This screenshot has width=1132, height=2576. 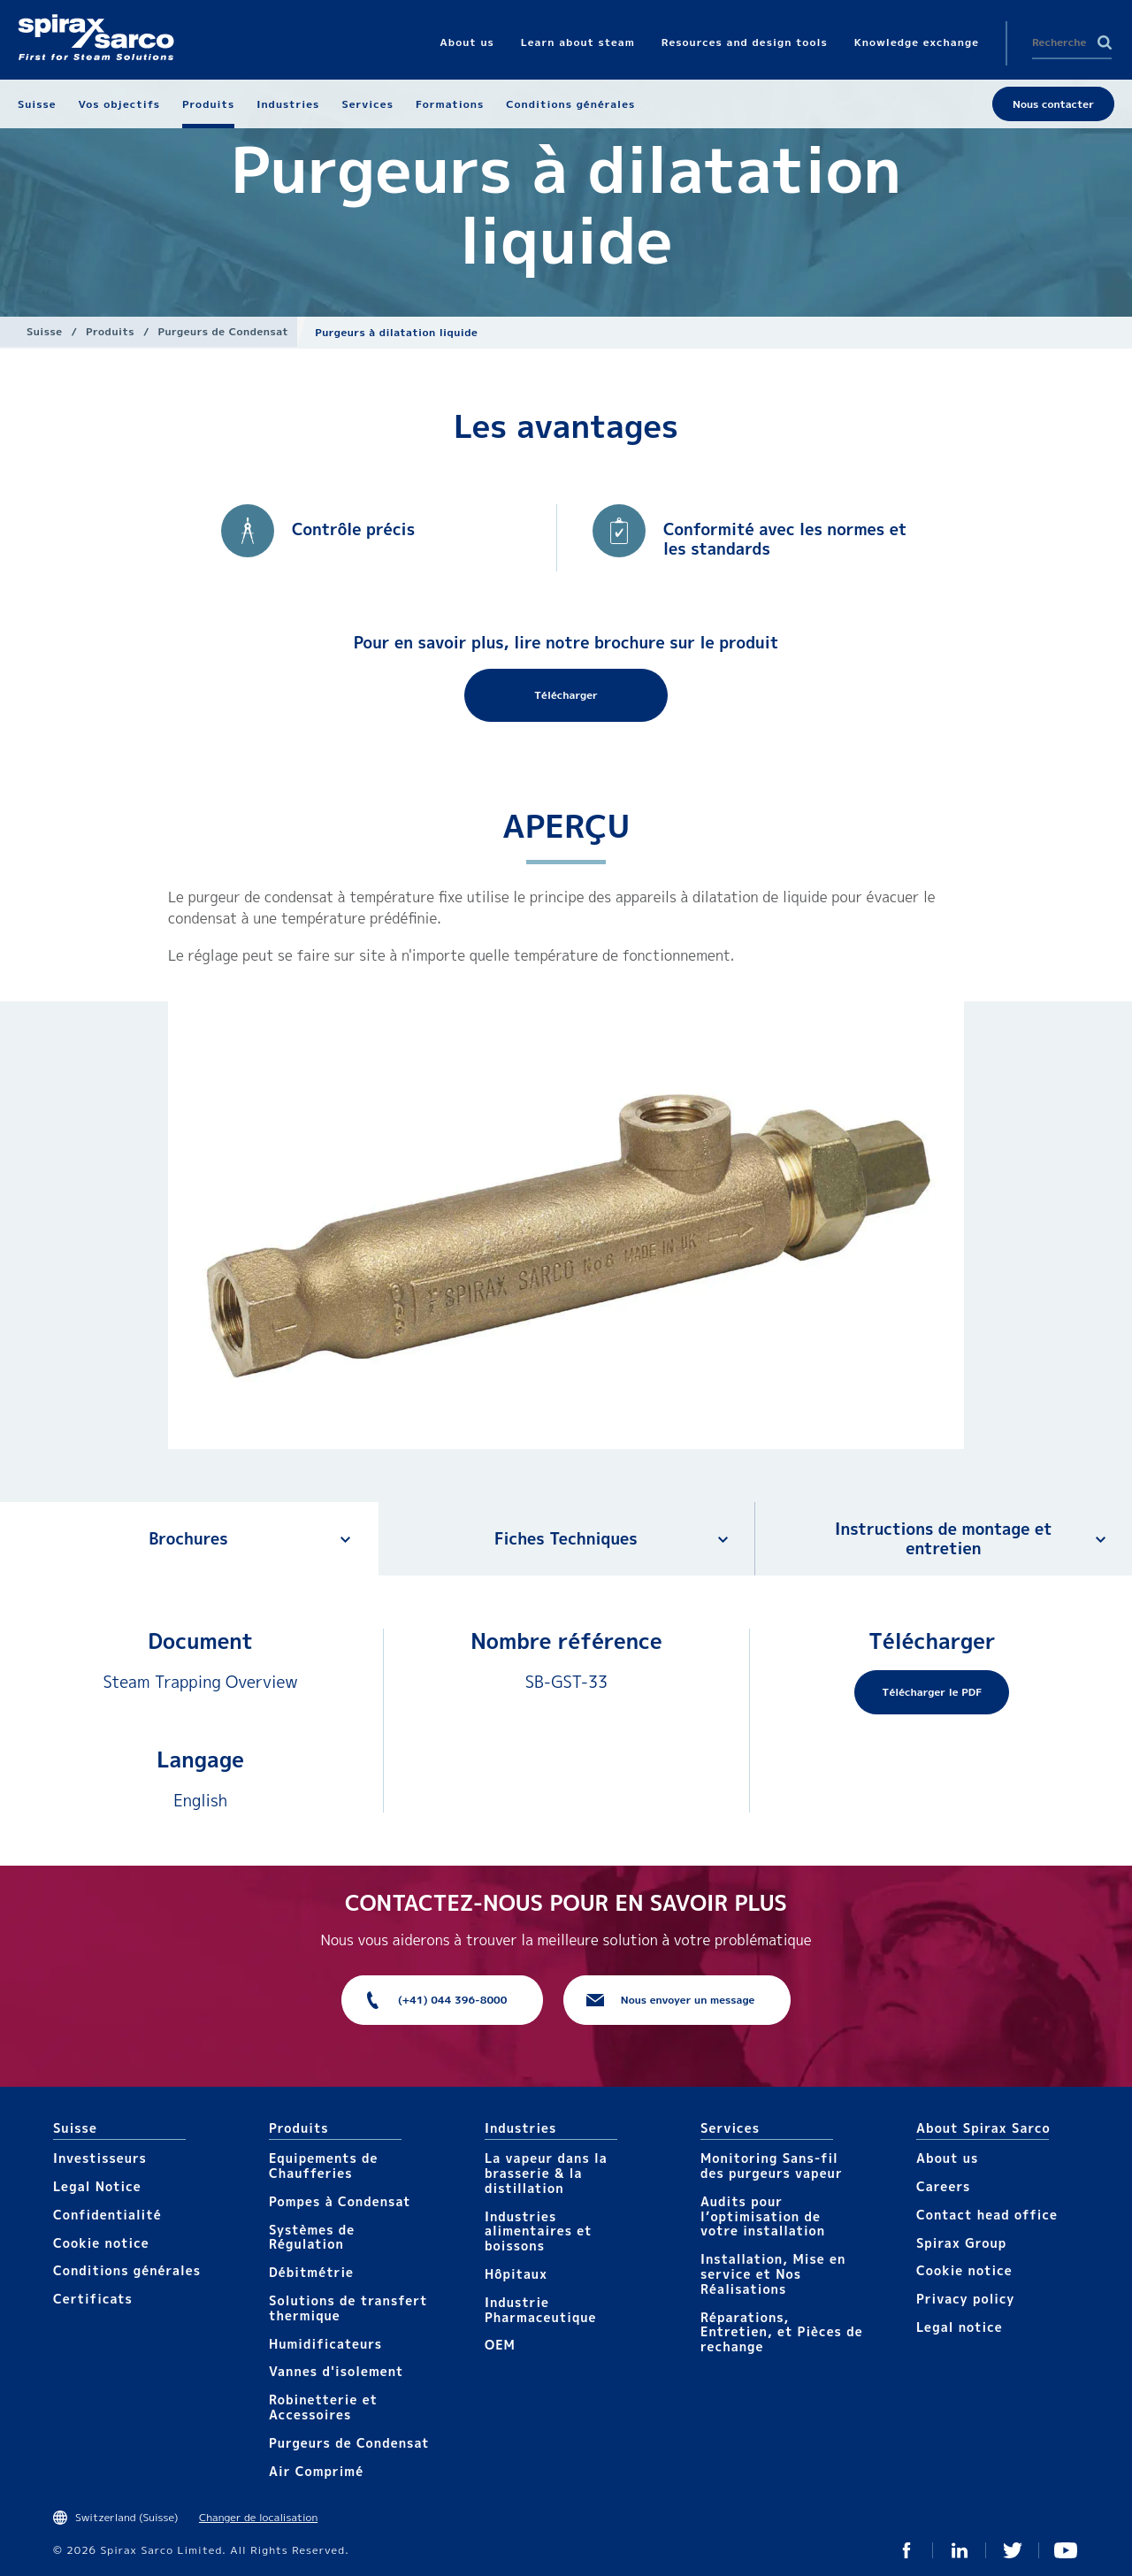 I want to click on Pompes à Condensat, so click(x=340, y=2201).